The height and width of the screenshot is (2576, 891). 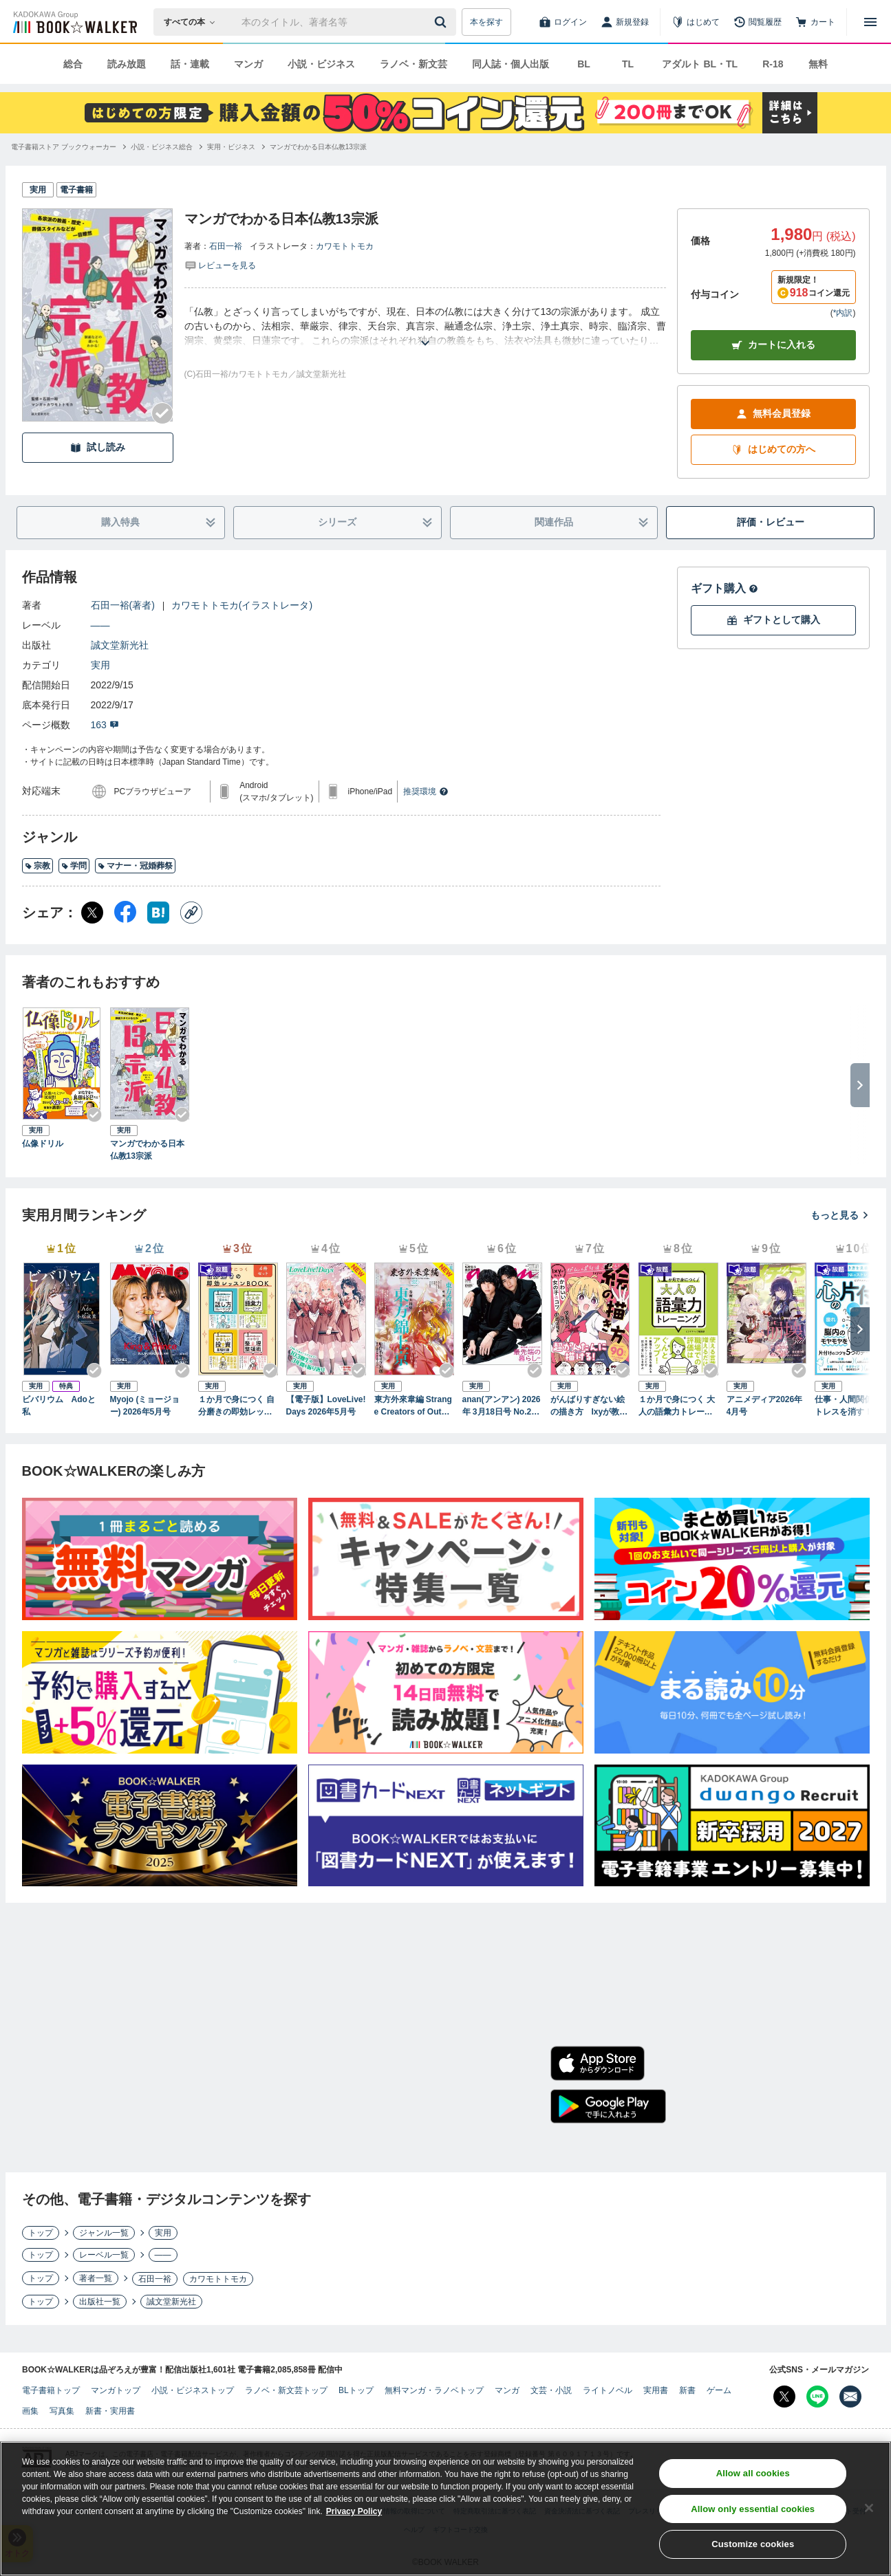 I want to click on 小説・ビジネス, so click(x=321, y=63).